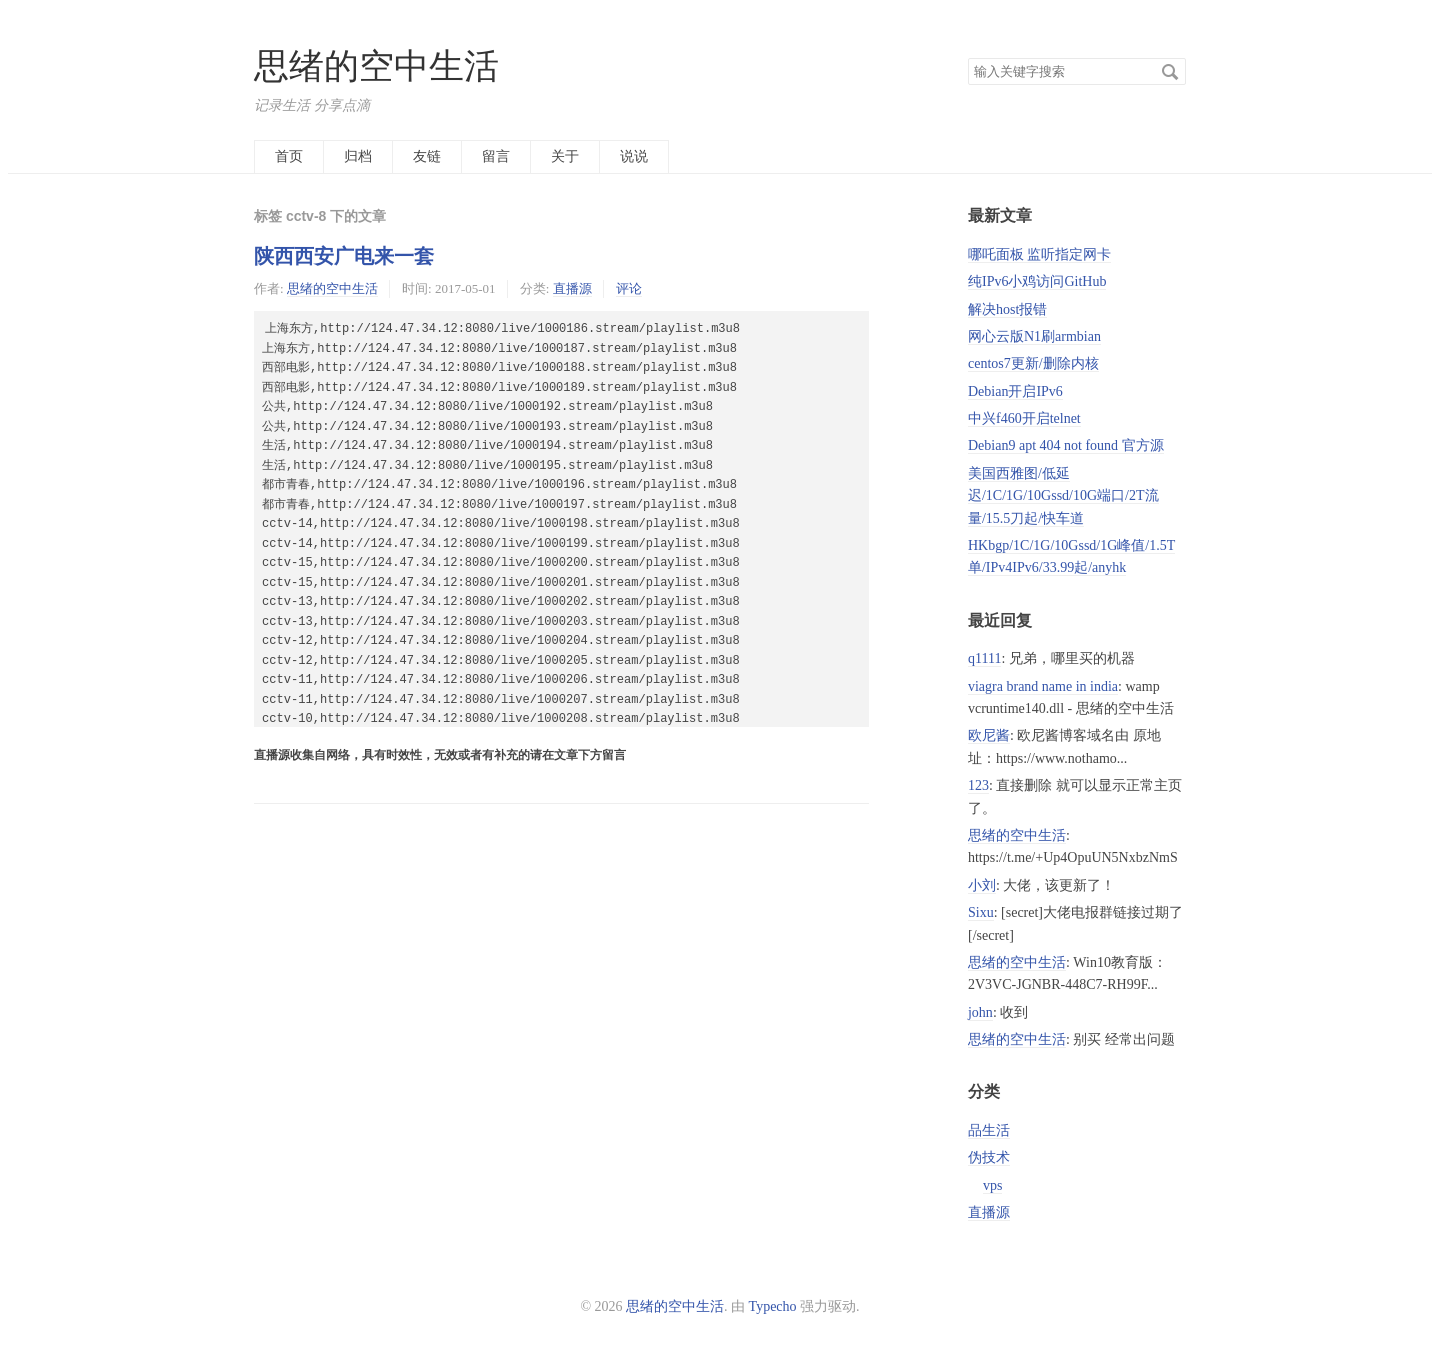 This screenshot has width=1440, height=1367. Describe the element at coordinates (427, 156) in the screenshot. I see `友链` at that location.